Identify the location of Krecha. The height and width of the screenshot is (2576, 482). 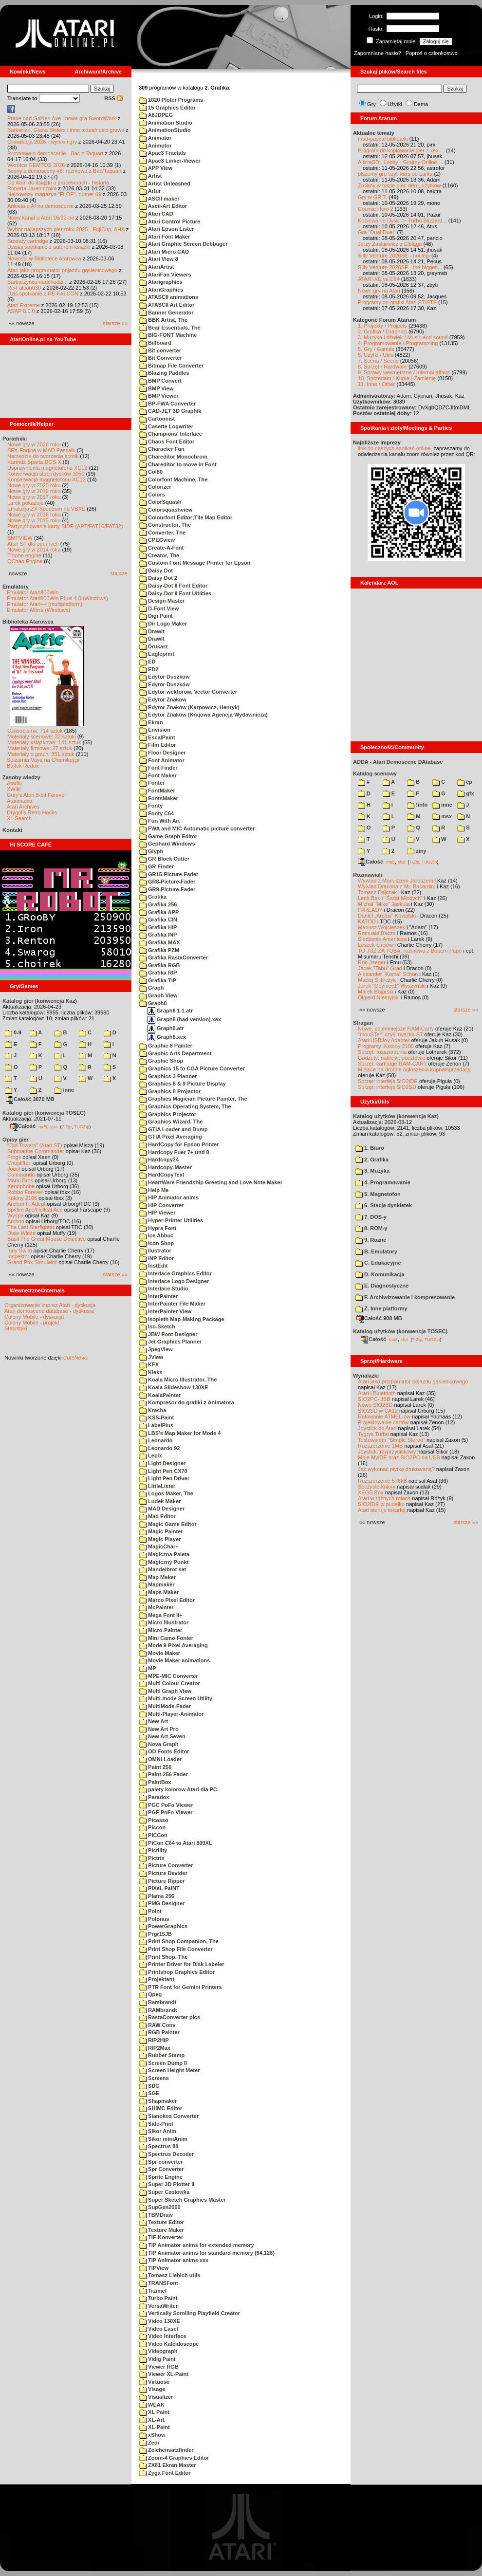
(152, 1410).